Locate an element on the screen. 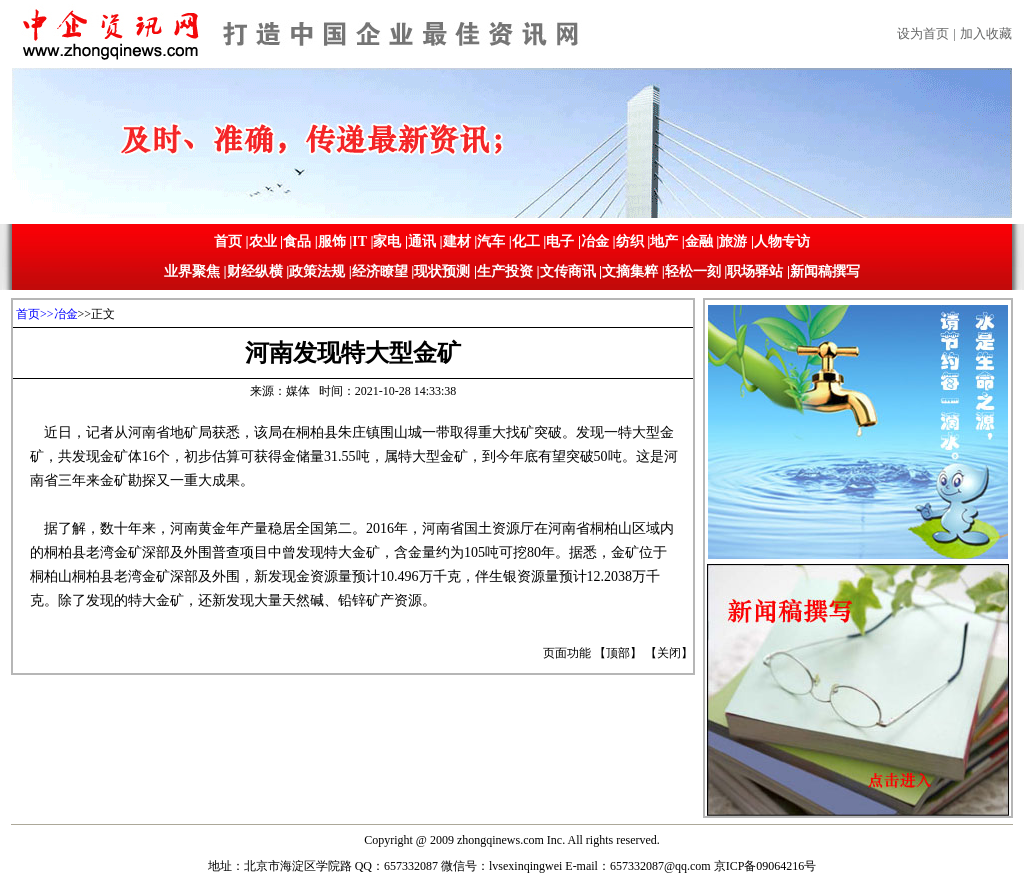 Image resolution: width=1024 pixels, height=891 pixels. 农业 is located at coordinates (263, 241).